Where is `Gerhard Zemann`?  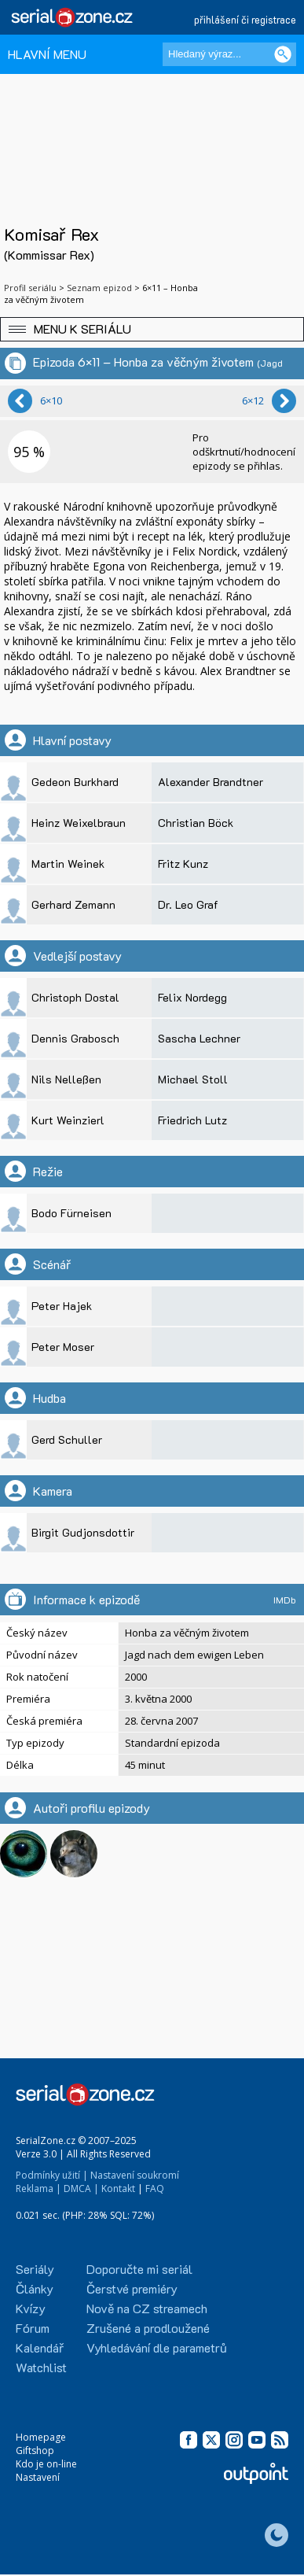
Gerhard Zemann is located at coordinates (73, 904).